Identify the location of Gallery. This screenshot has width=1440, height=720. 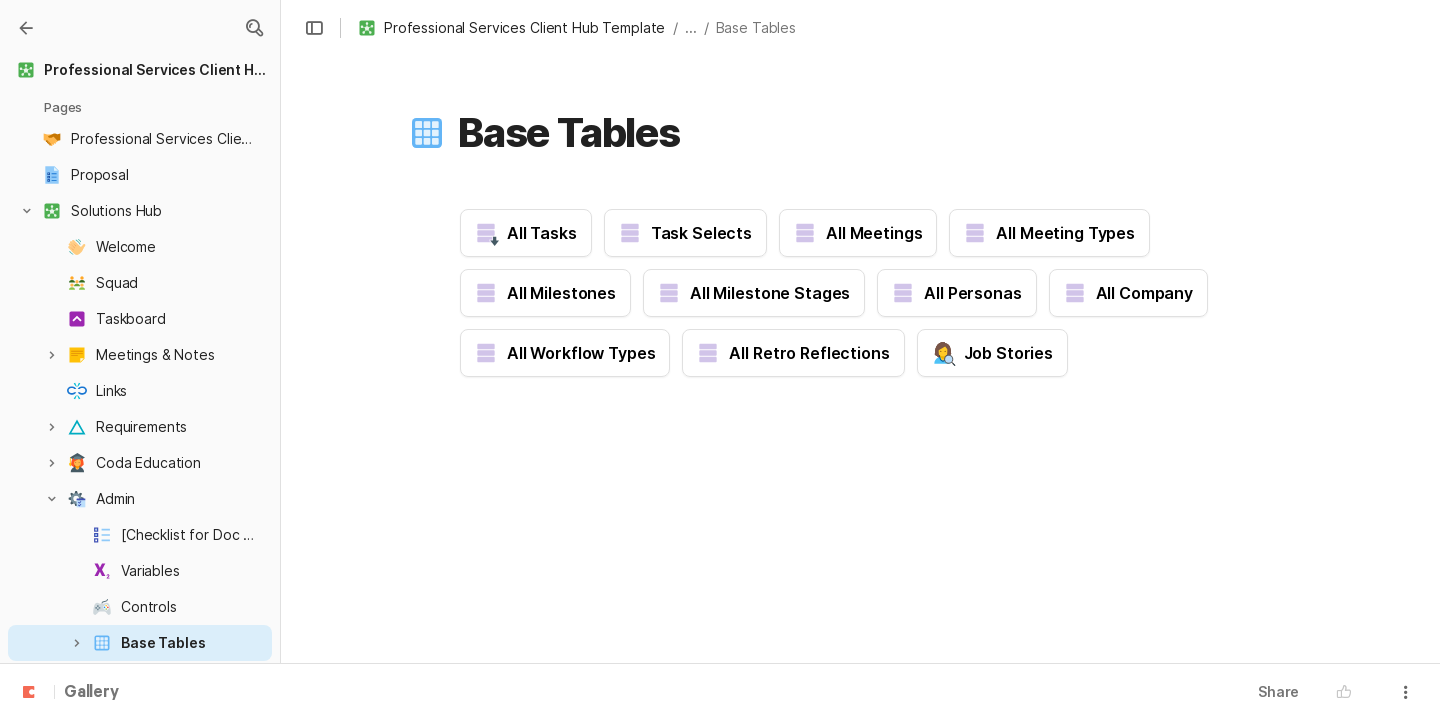
(91, 693).